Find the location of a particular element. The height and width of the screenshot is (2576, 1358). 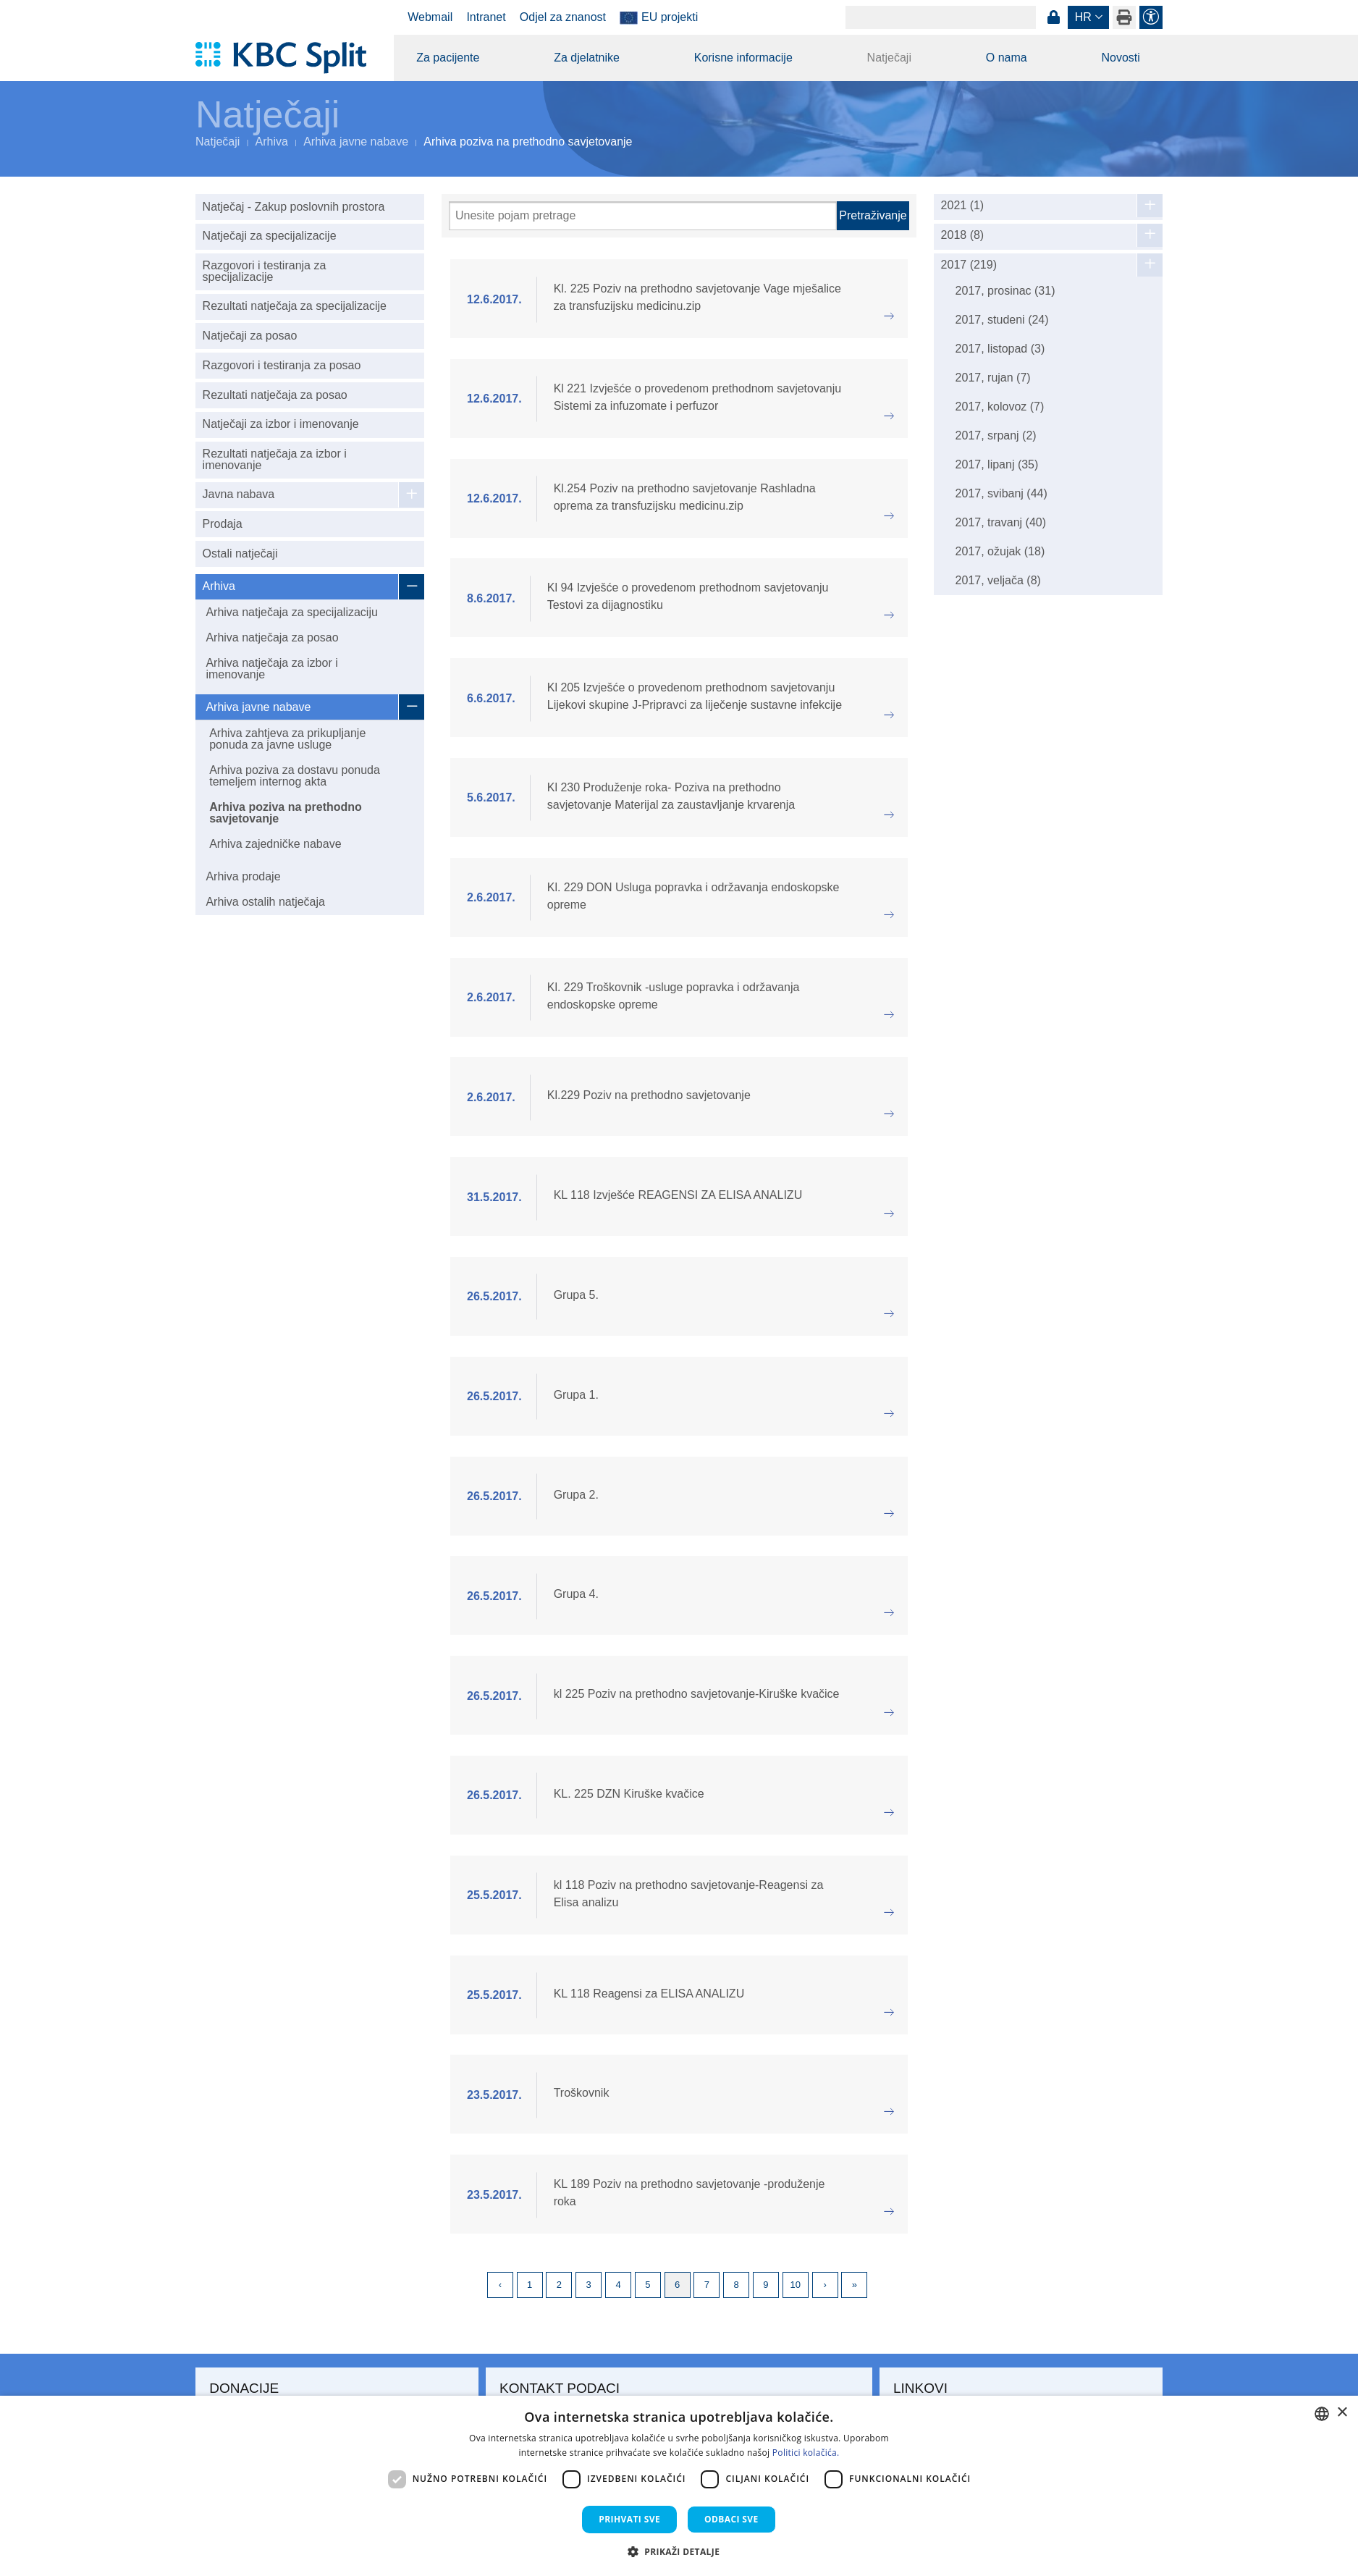

Arhiva prodaje is located at coordinates (243, 876).